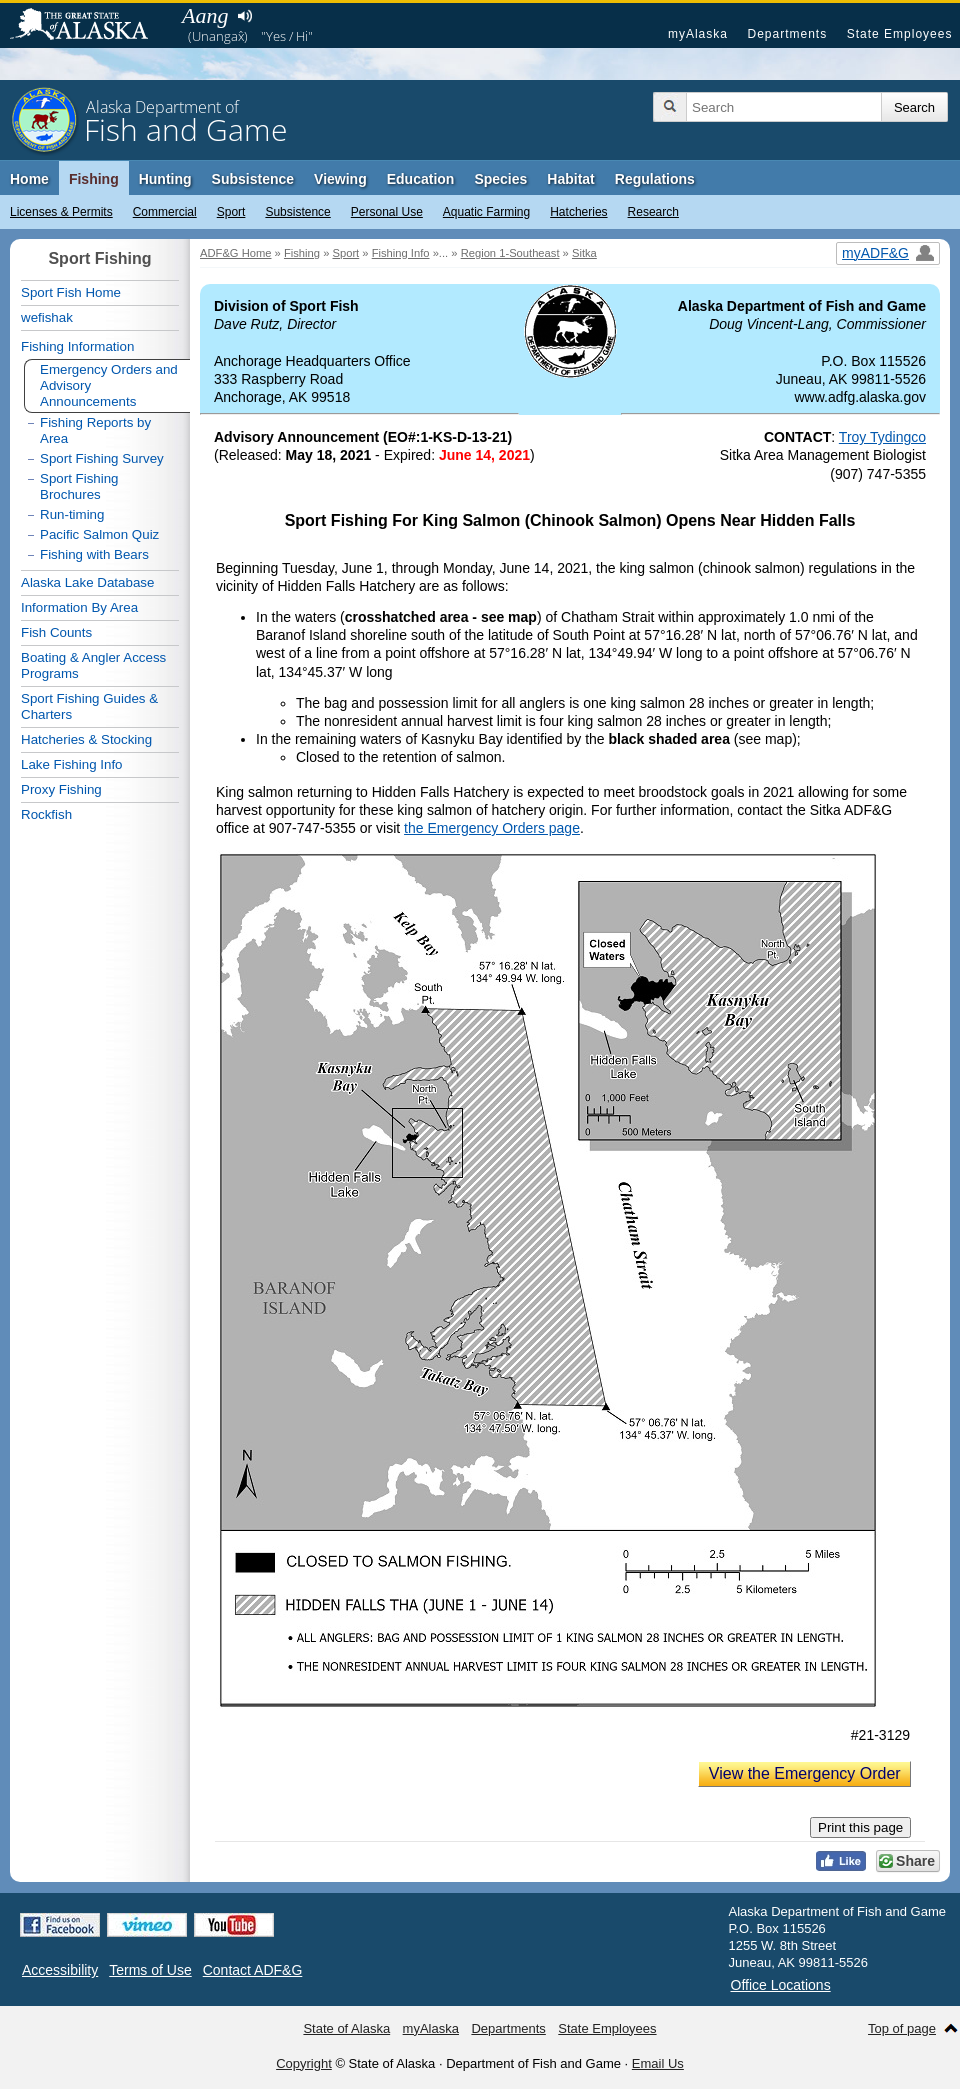 This screenshot has width=960, height=2089. I want to click on Fish Counts, so click(56, 632).